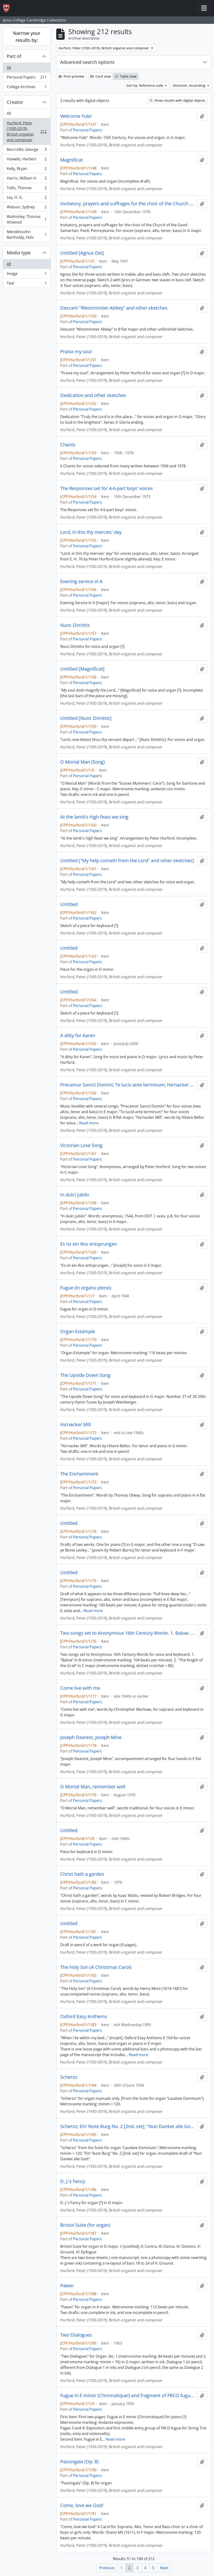 This screenshot has width=214, height=2576. What do you see at coordinates (72, 2181) in the screenshot?
I see `D. J.'s Fancy` at bounding box center [72, 2181].